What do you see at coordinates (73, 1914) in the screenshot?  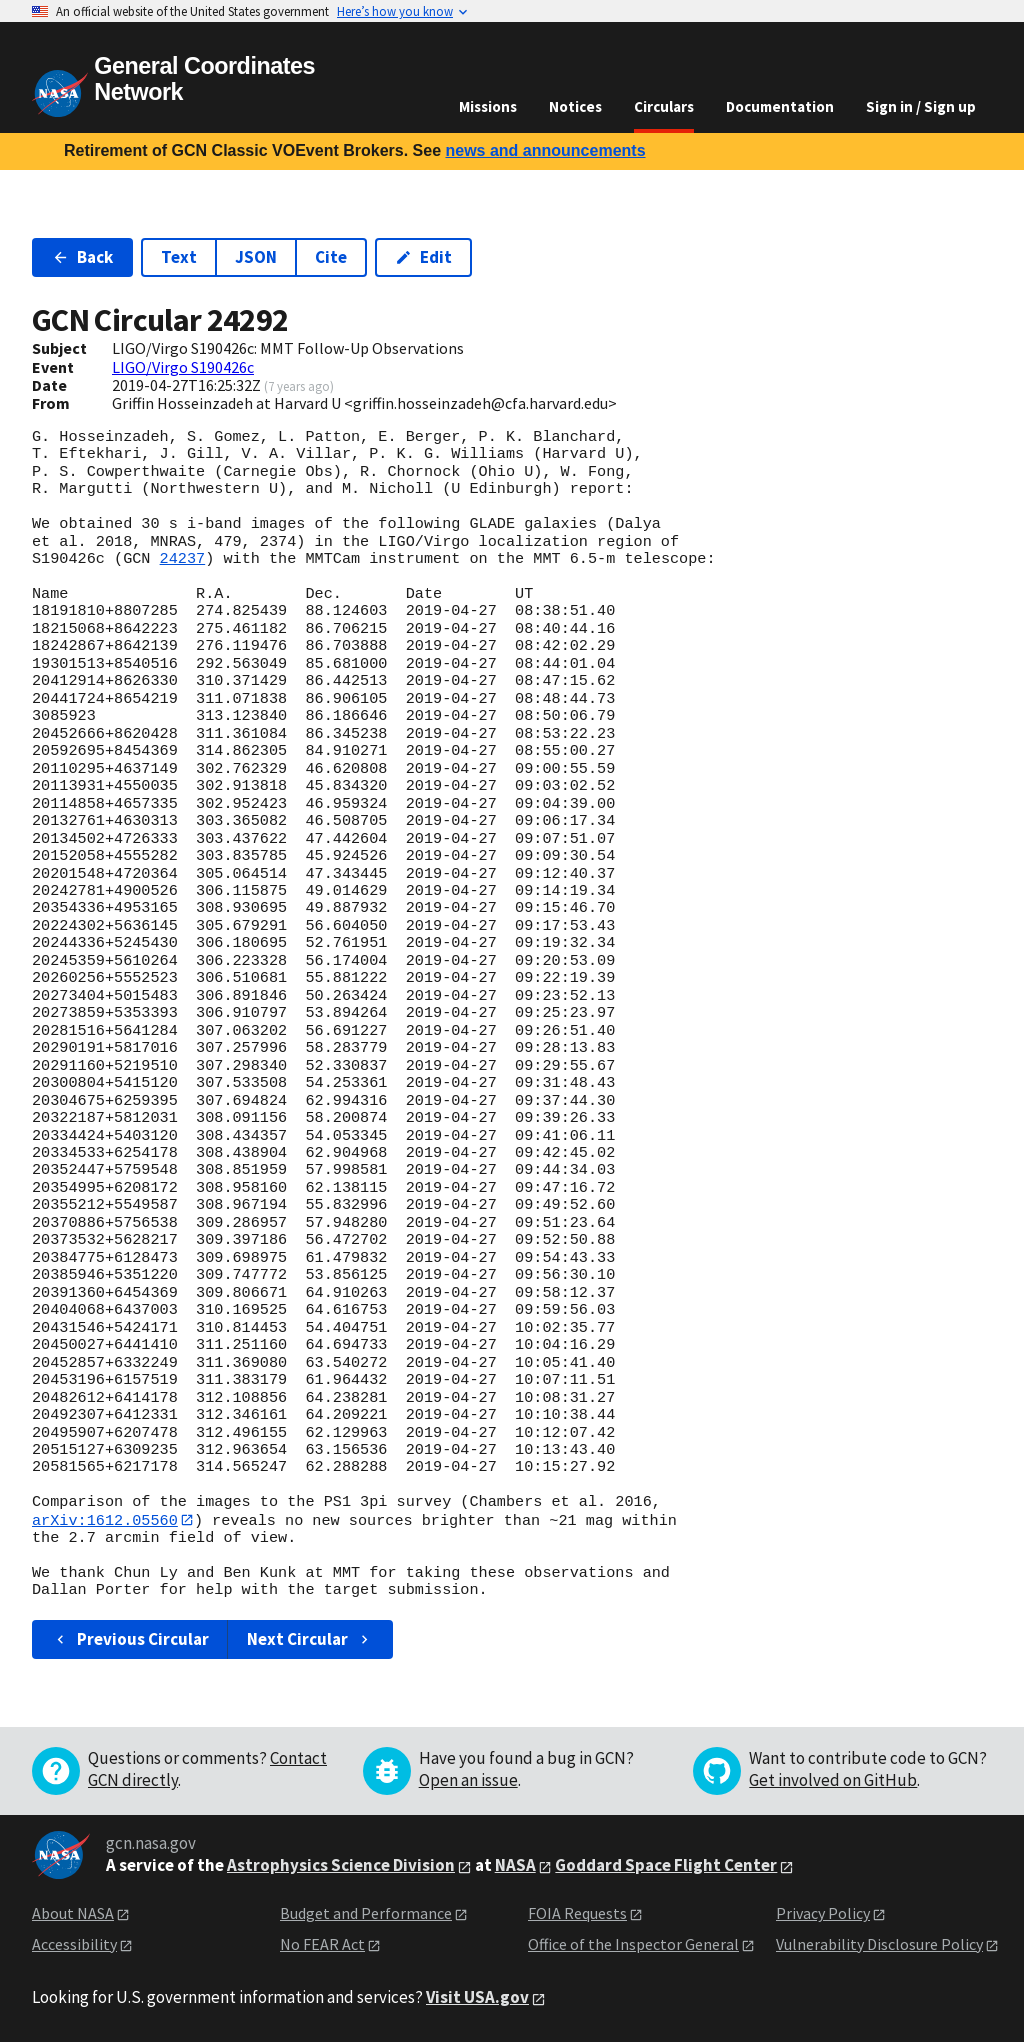 I see `About NASA` at bounding box center [73, 1914].